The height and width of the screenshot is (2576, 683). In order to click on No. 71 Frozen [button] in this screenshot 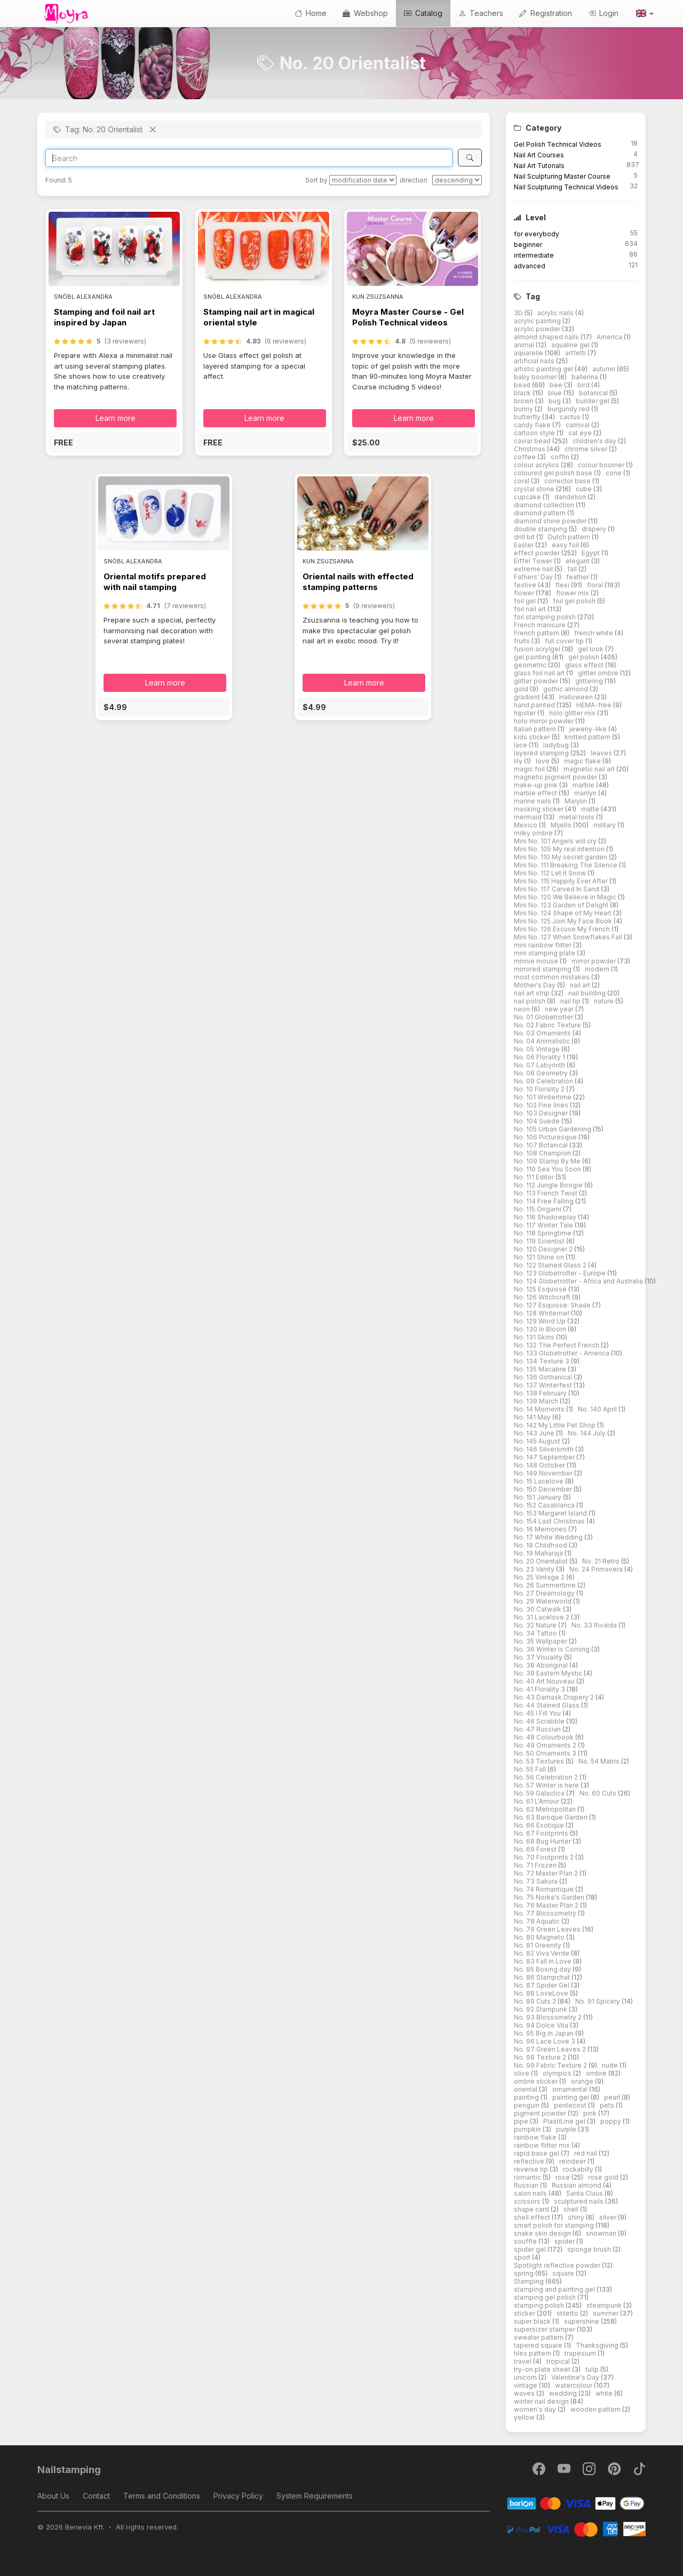, I will do `click(536, 1865)`.